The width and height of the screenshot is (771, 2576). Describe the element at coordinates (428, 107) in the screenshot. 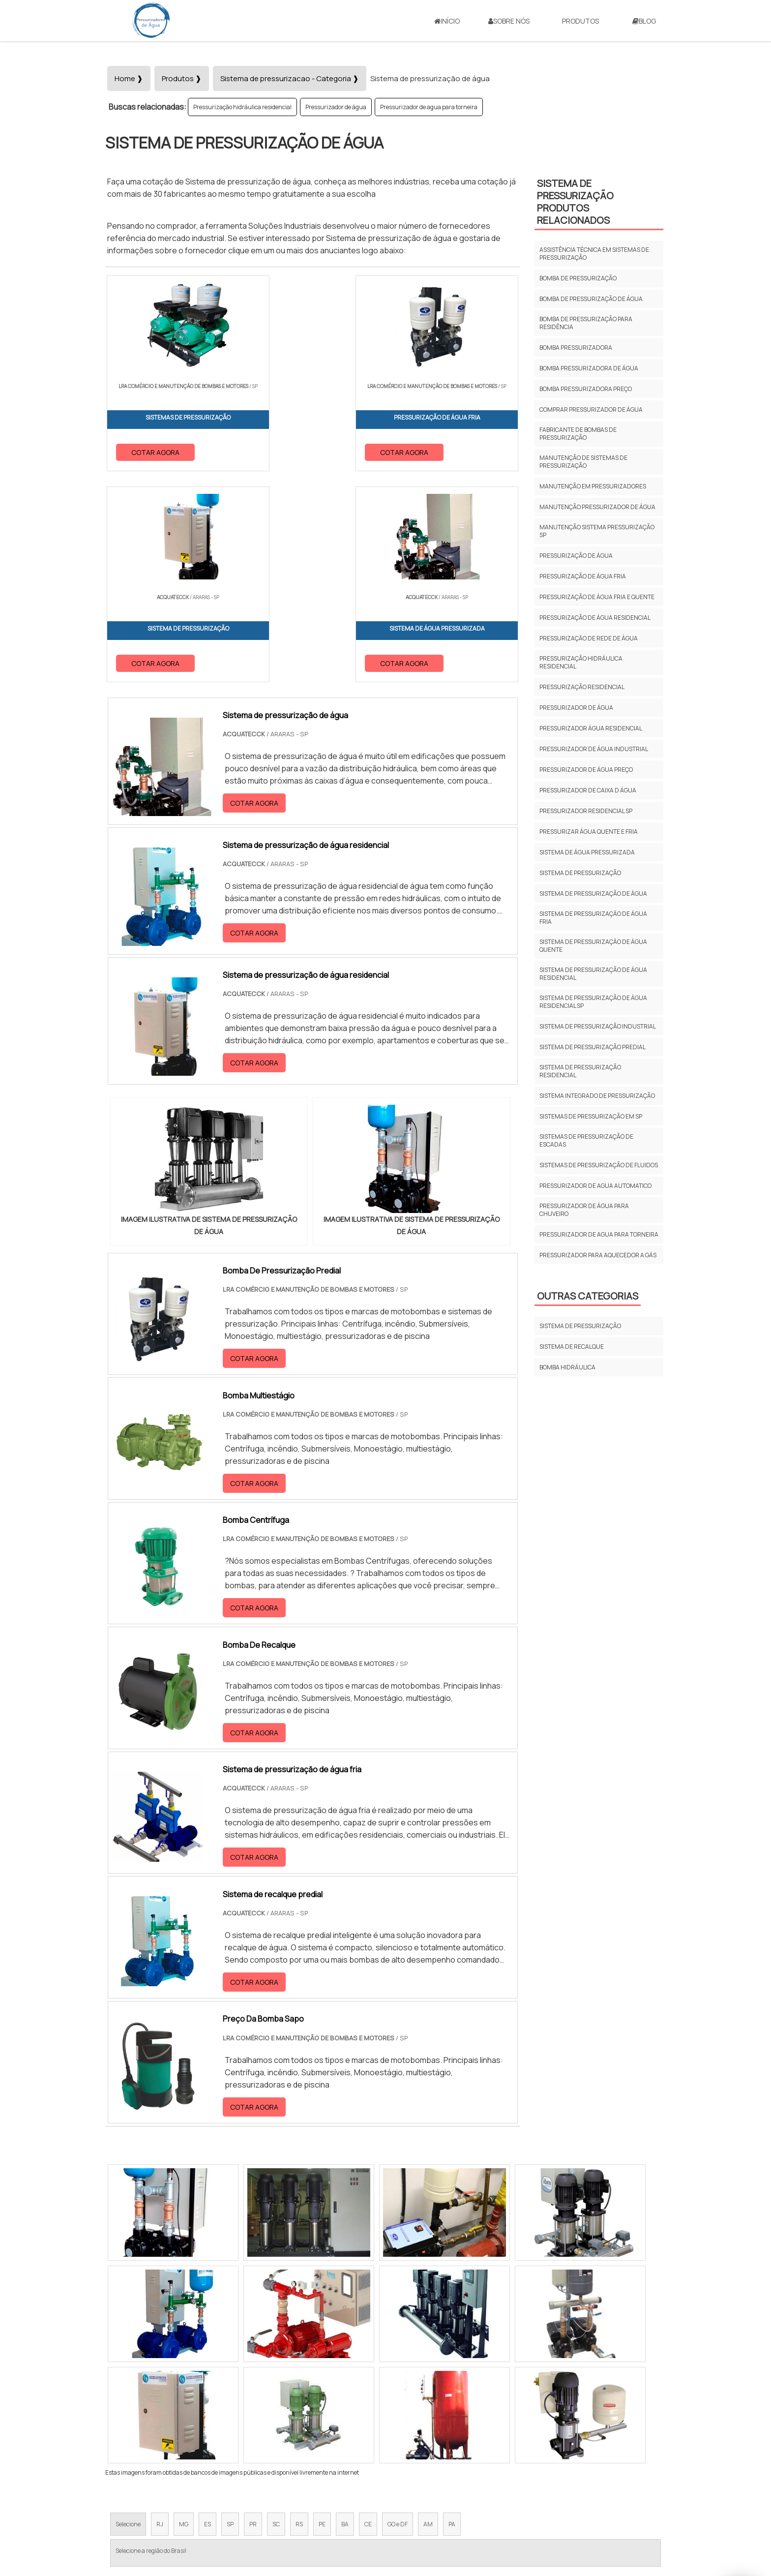

I see `Pressurizador de agua para torneira` at that location.